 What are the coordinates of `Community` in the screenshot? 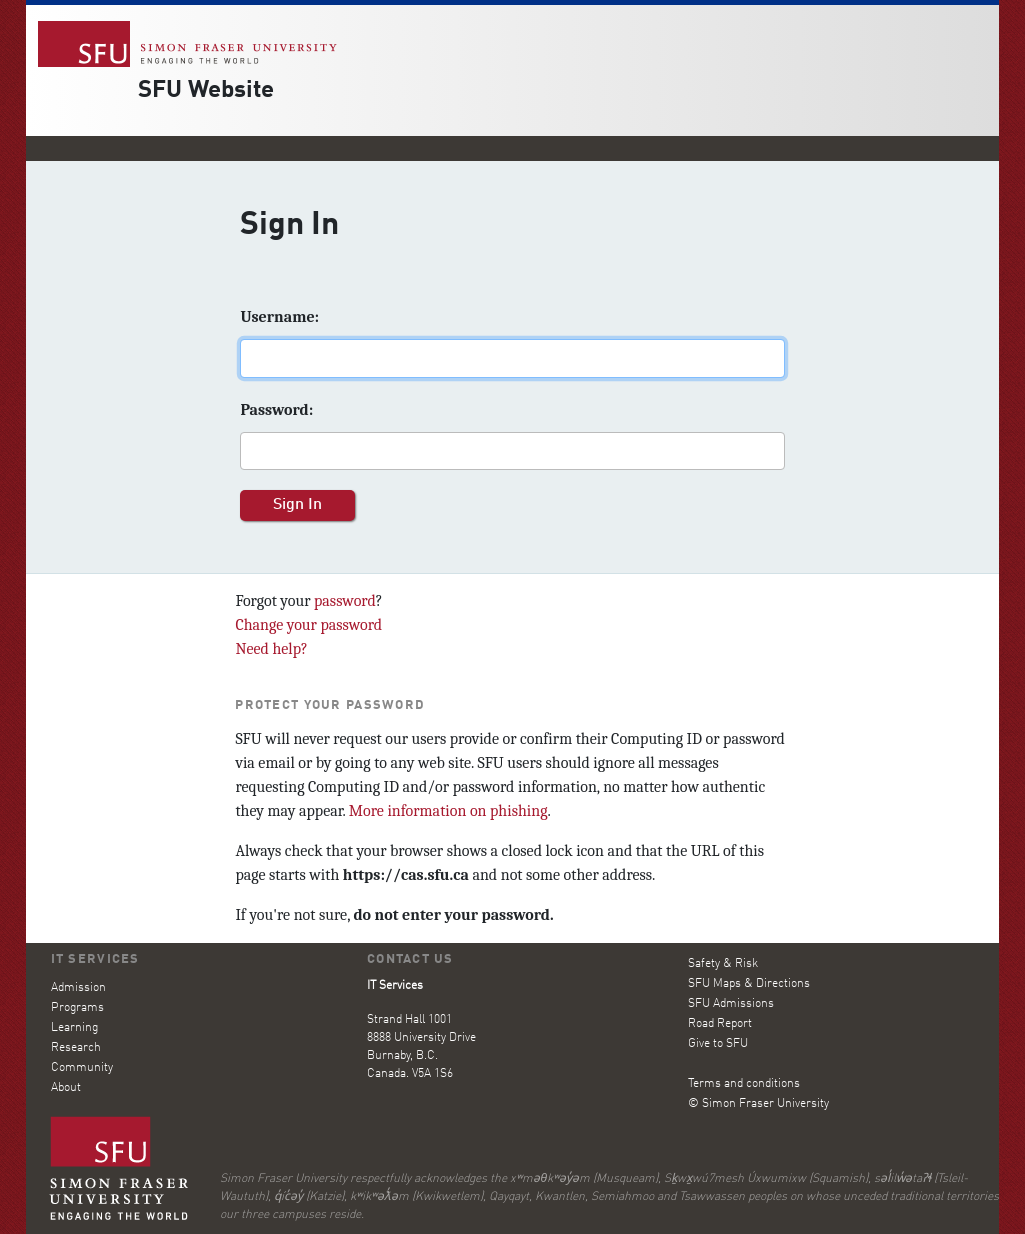 It's located at (82, 1068).